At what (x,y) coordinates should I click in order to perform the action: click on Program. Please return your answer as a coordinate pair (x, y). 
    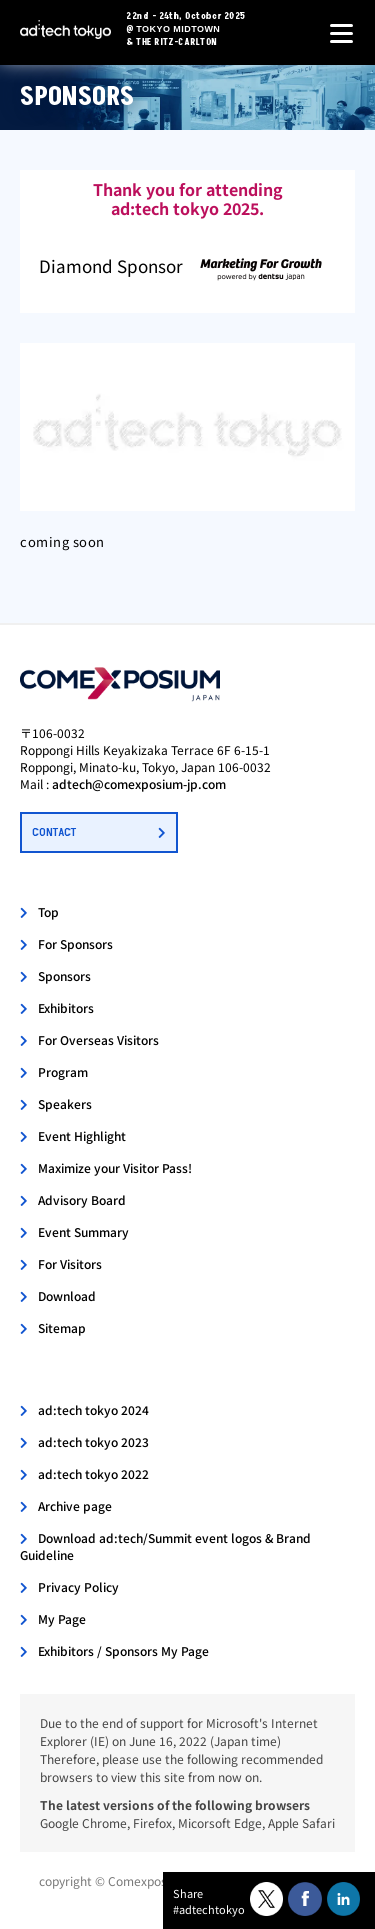
    Looking at the image, I should click on (63, 1071).